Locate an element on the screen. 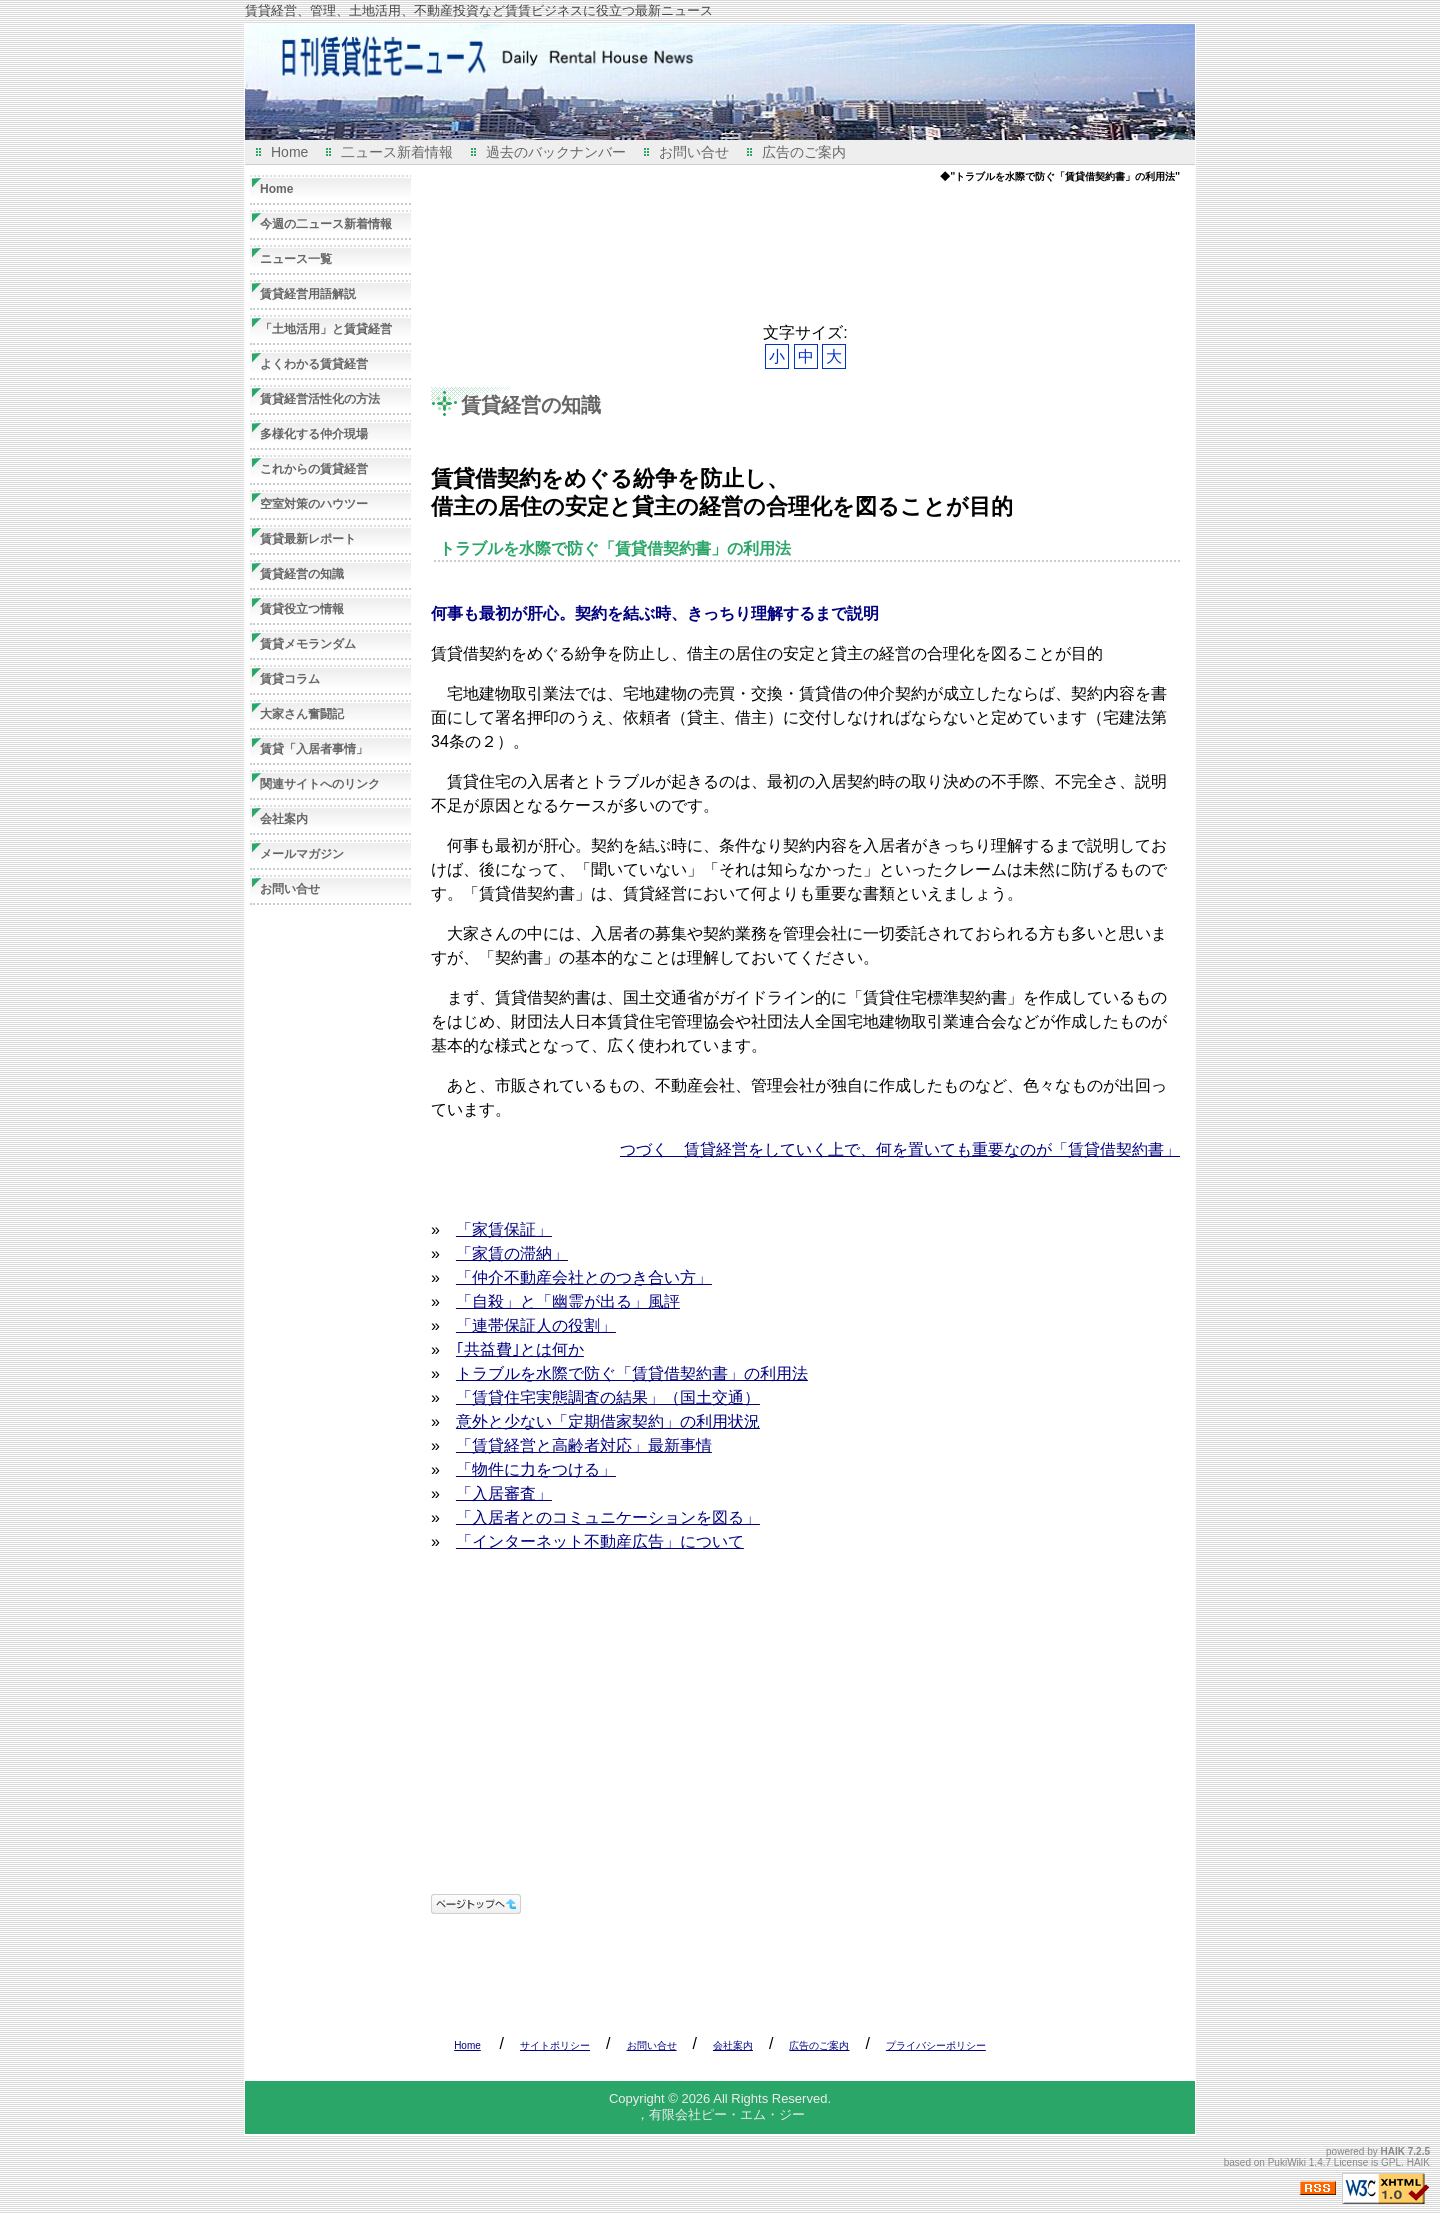  会社案内 is located at coordinates (284, 819).